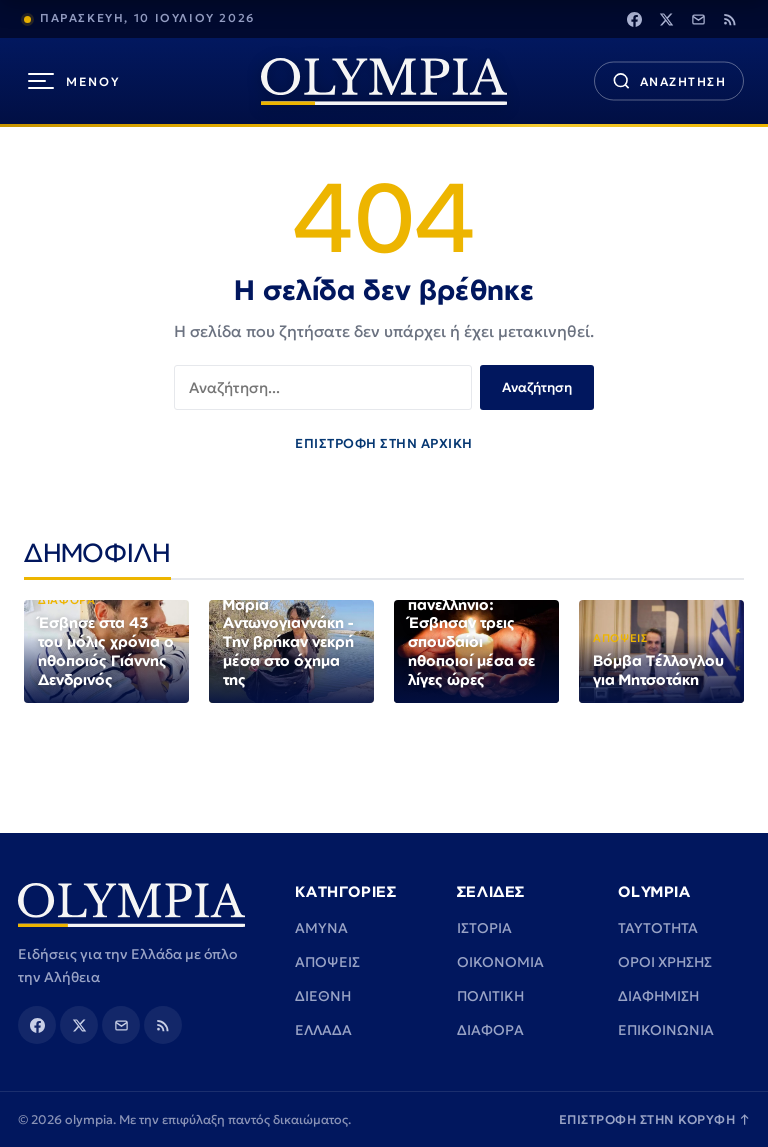  Describe the element at coordinates (490, 996) in the screenshot. I see `ΠΟΛΙΤΙΚΗ` at that location.